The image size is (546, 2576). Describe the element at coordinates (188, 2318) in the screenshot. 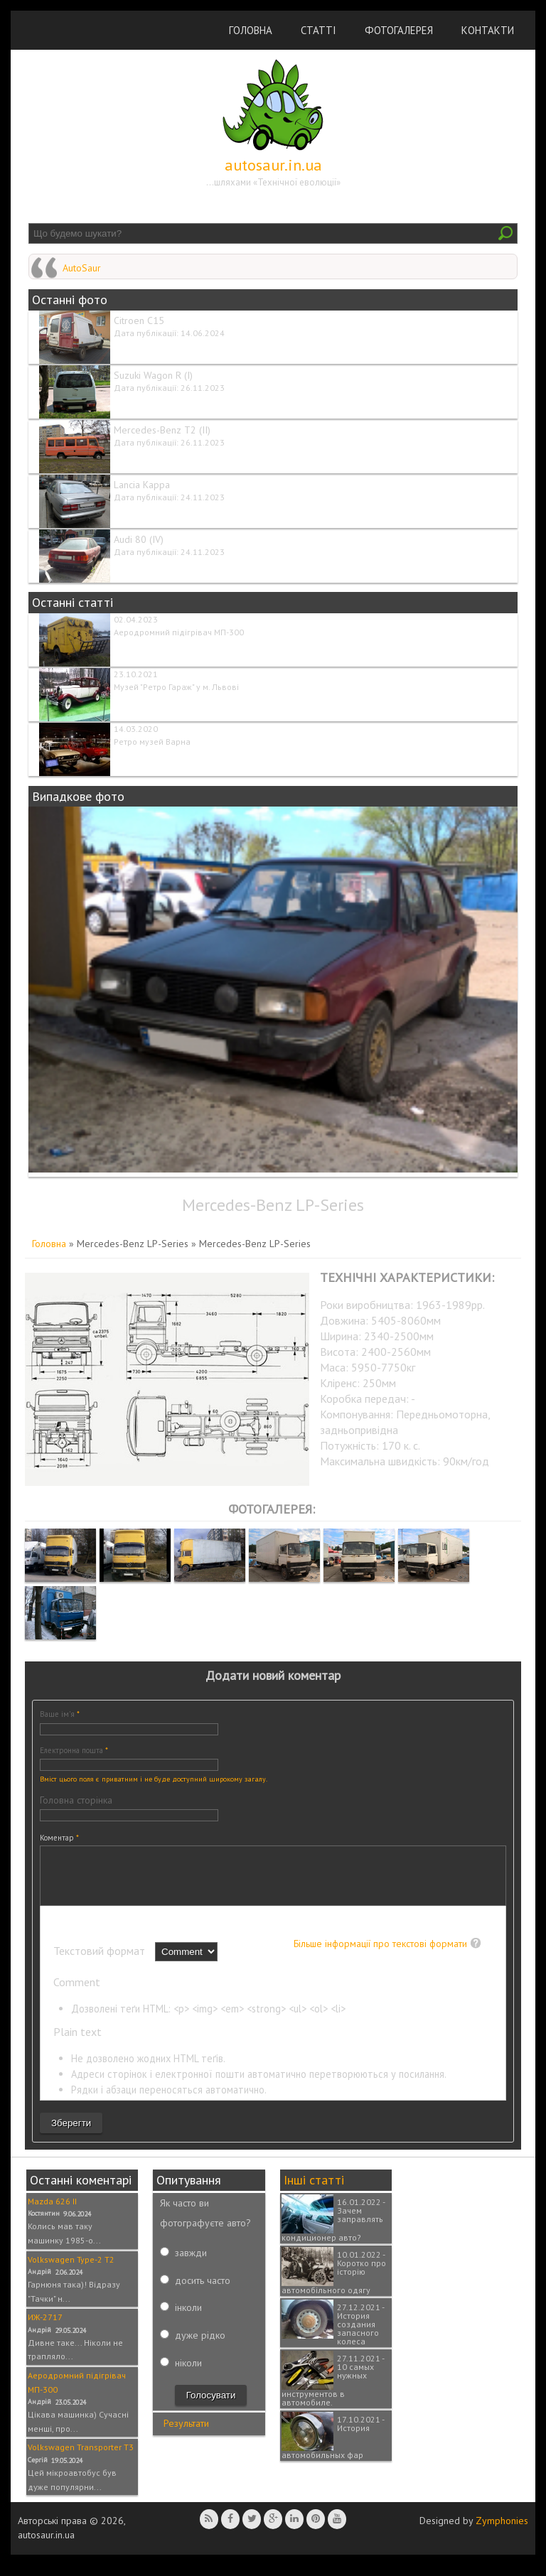

I see `інколи` at that location.